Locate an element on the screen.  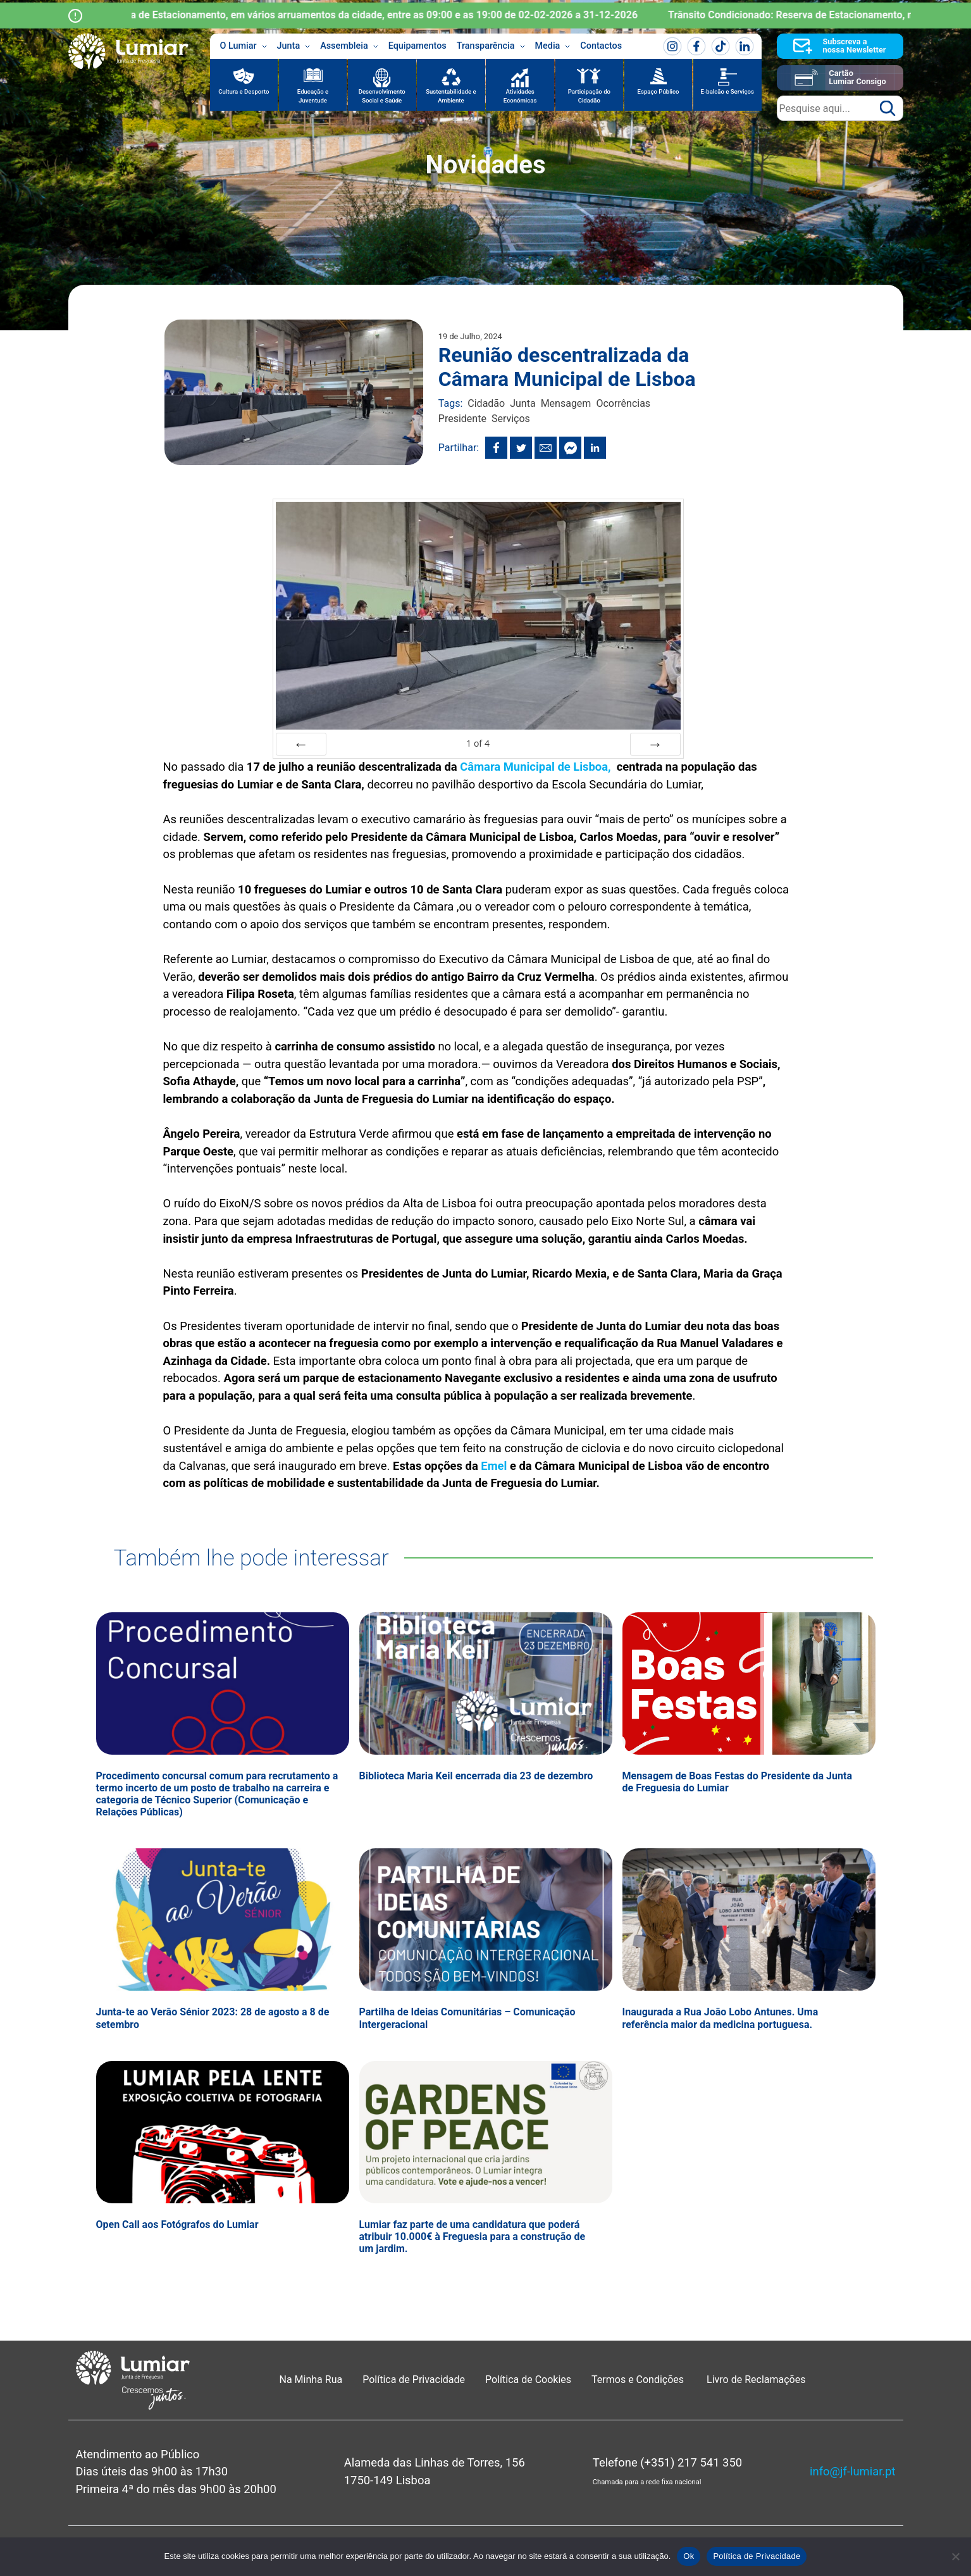
Equipamentos is located at coordinates (417, 45).